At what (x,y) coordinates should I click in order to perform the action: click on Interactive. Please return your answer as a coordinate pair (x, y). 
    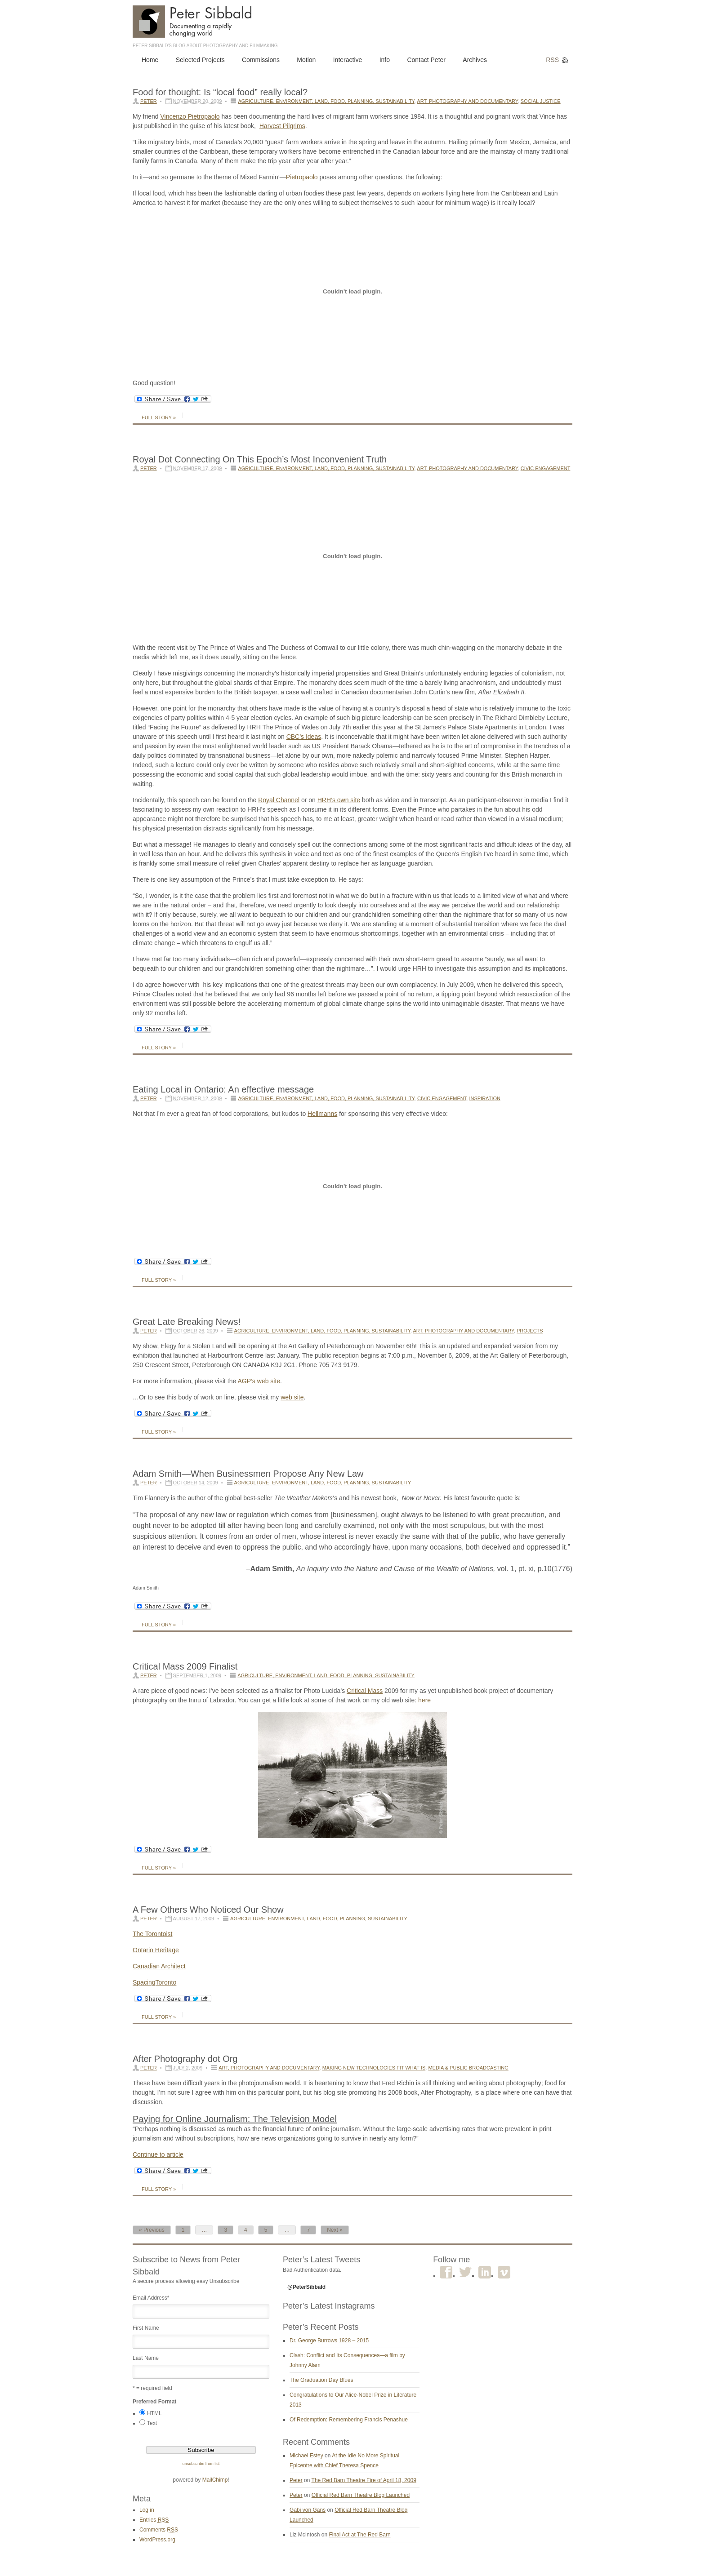
    Looking at the image, I should click on (347, 59).